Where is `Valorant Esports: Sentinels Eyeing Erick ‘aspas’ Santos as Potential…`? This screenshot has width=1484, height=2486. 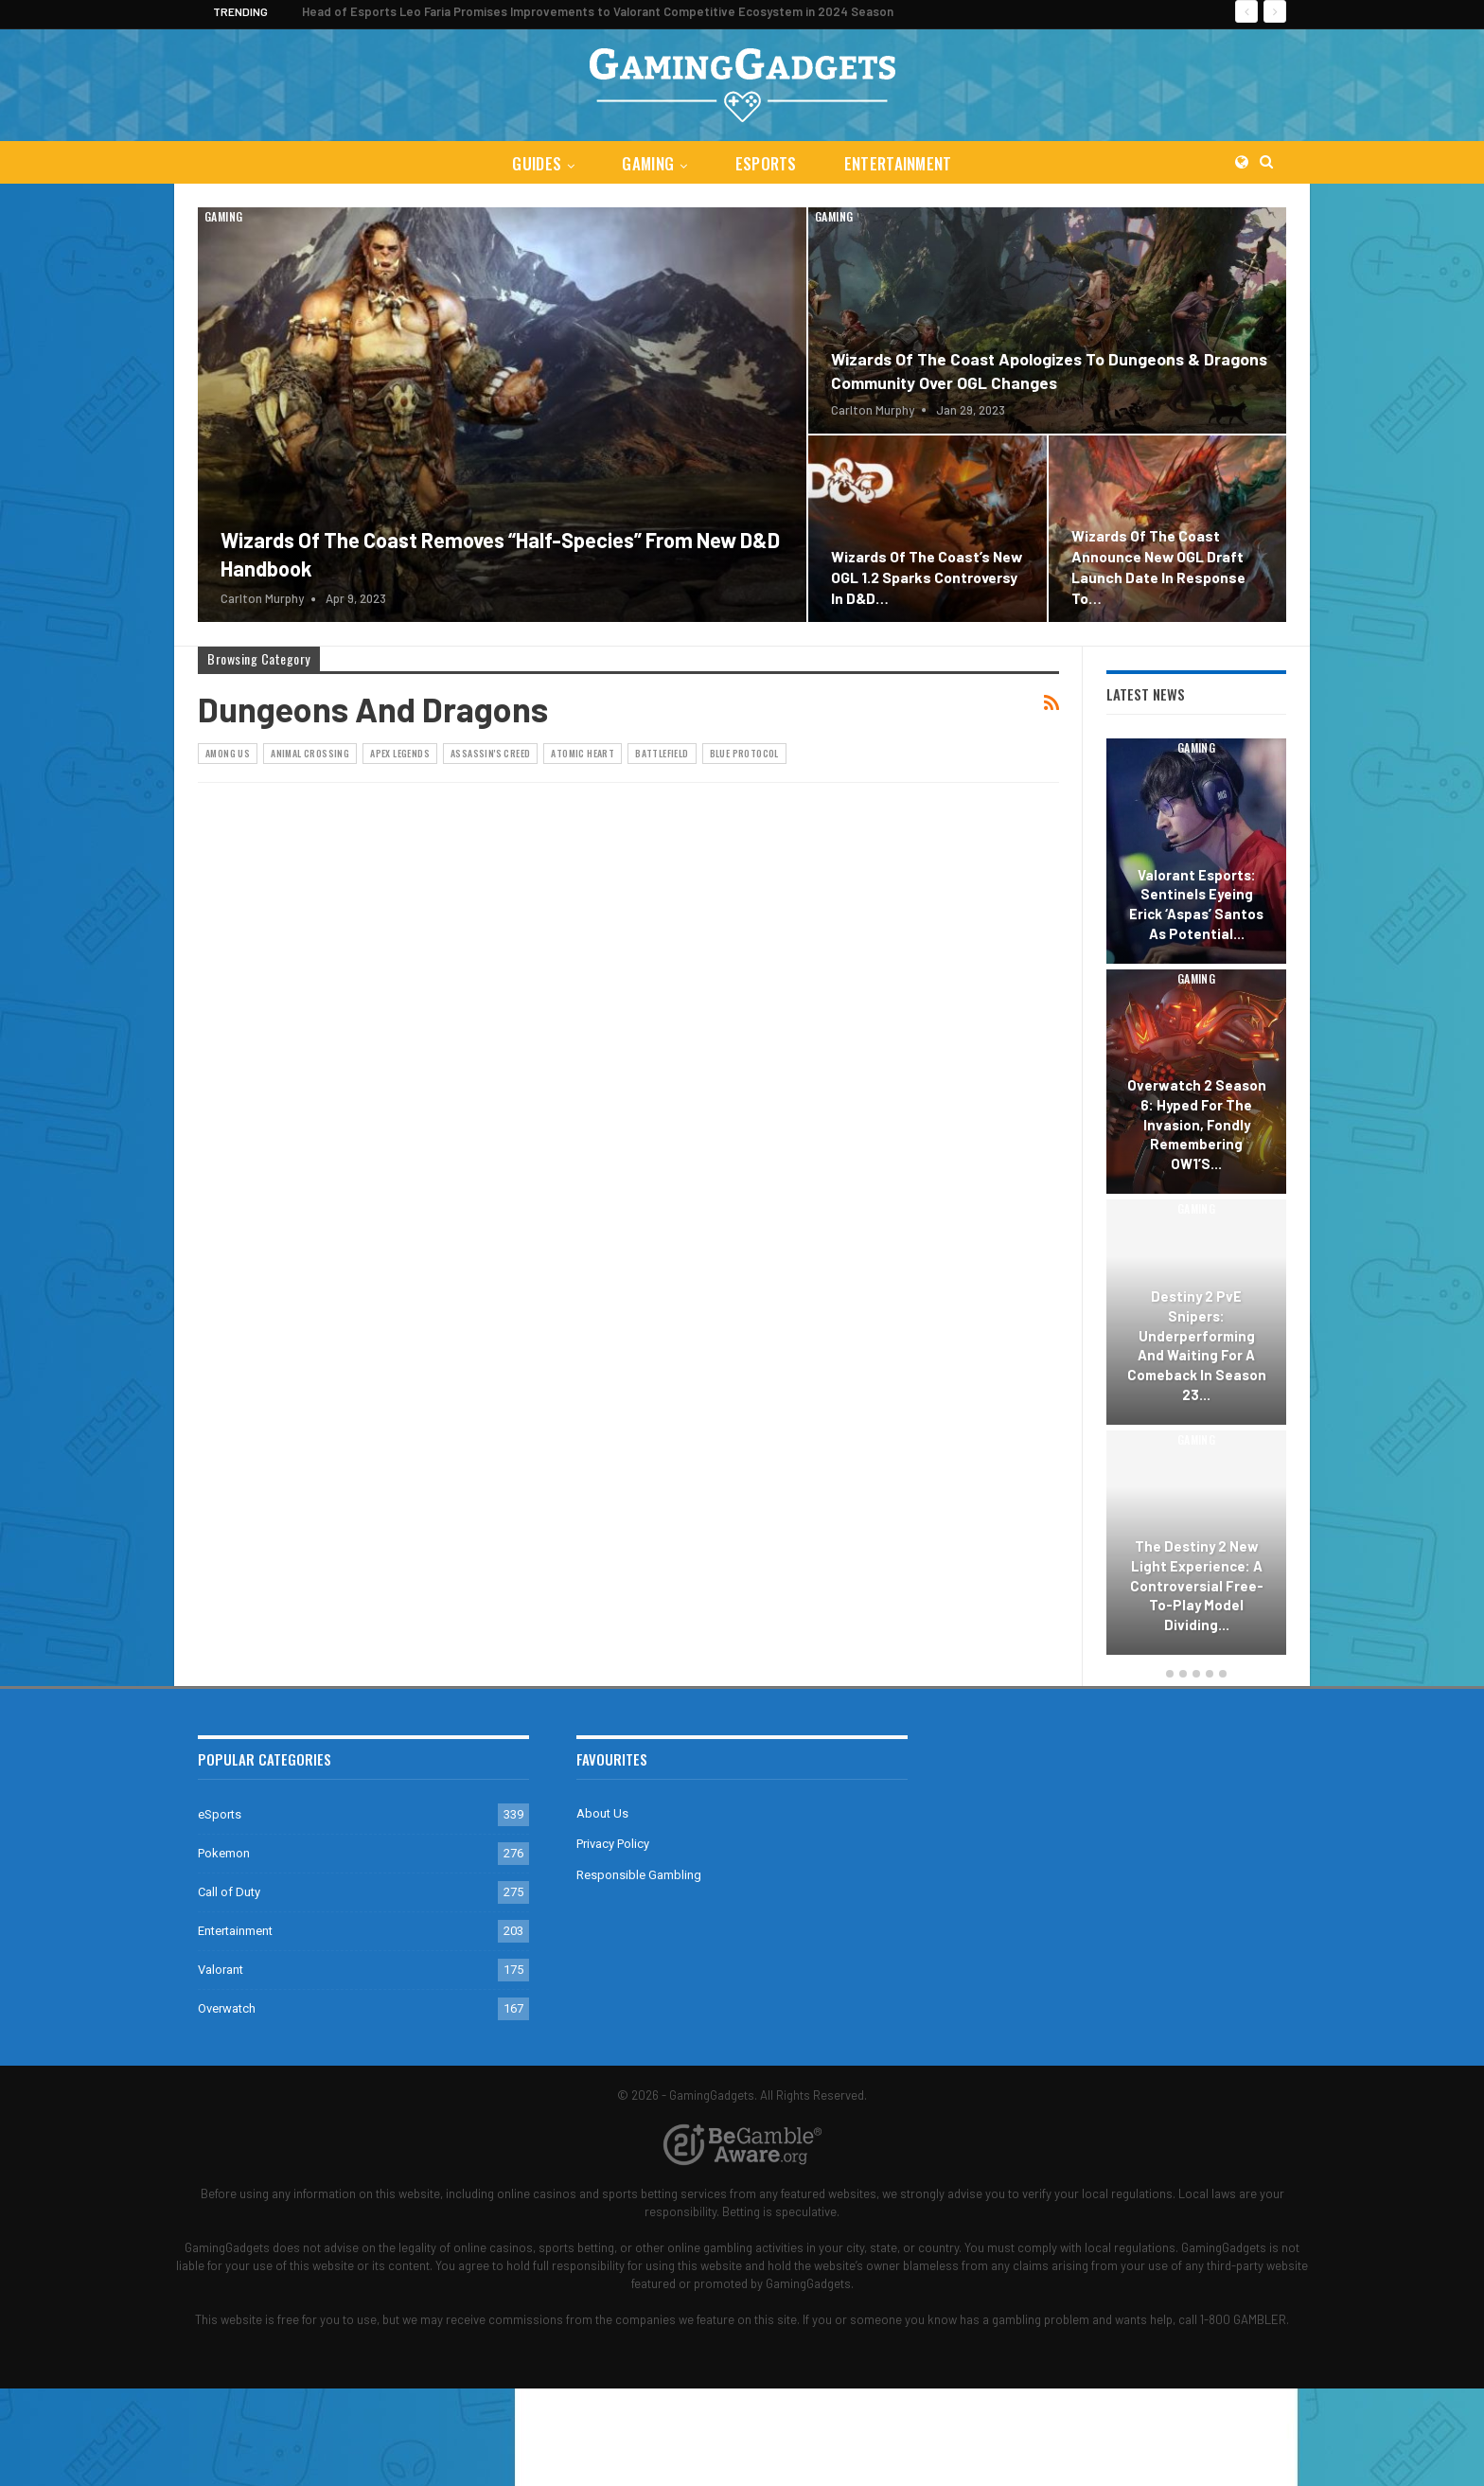
Valorant Esports: Sentinels Eyeing Erick ‘aspas’ Santos as Potential… is located at coordinates (1196, 904).